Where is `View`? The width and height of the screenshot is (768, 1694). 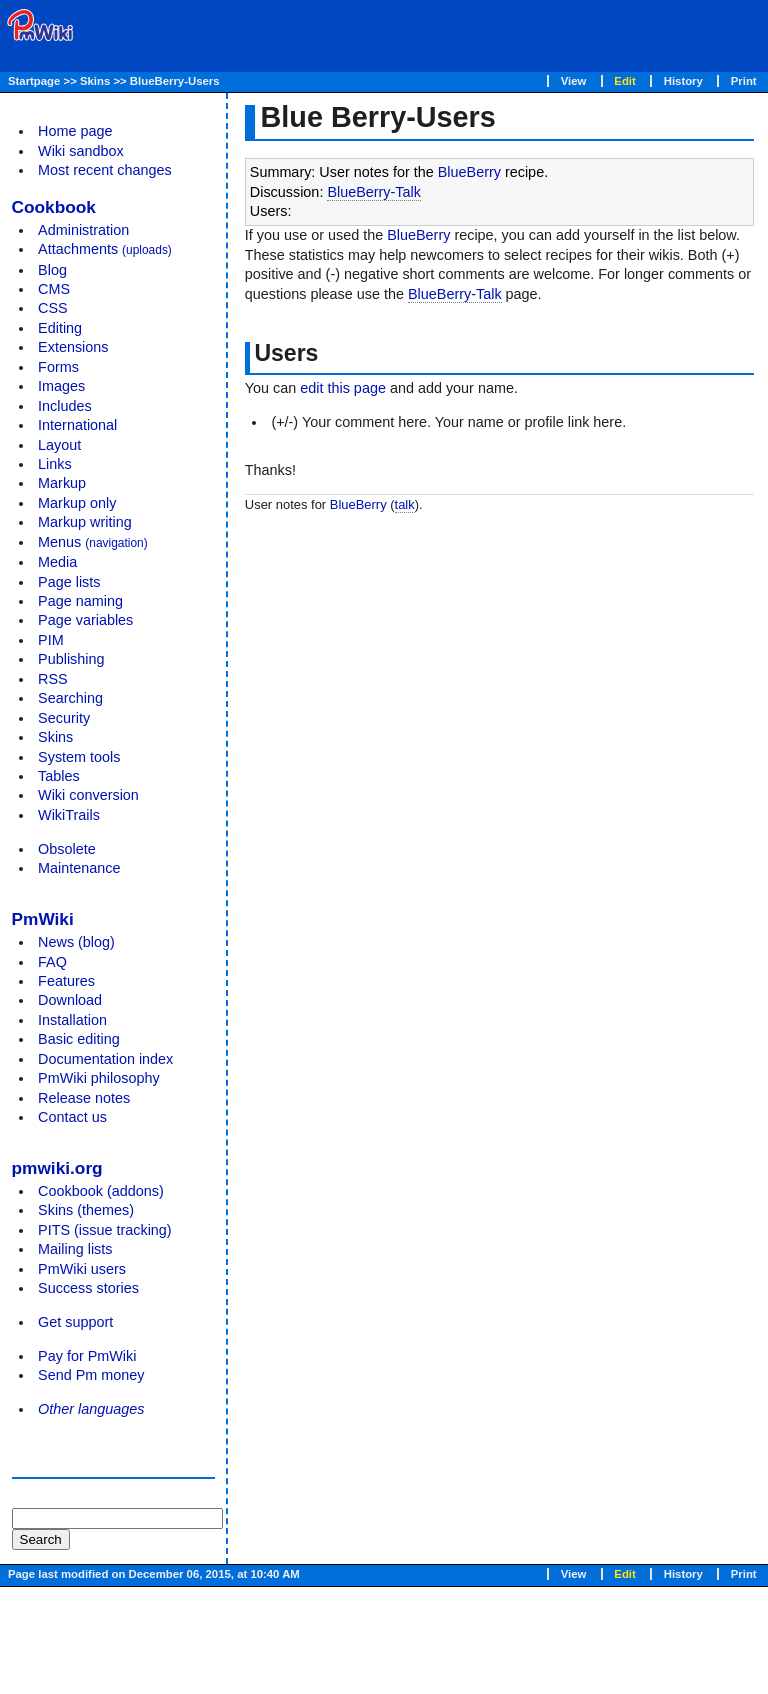 View is located at coordinates (574, 81).